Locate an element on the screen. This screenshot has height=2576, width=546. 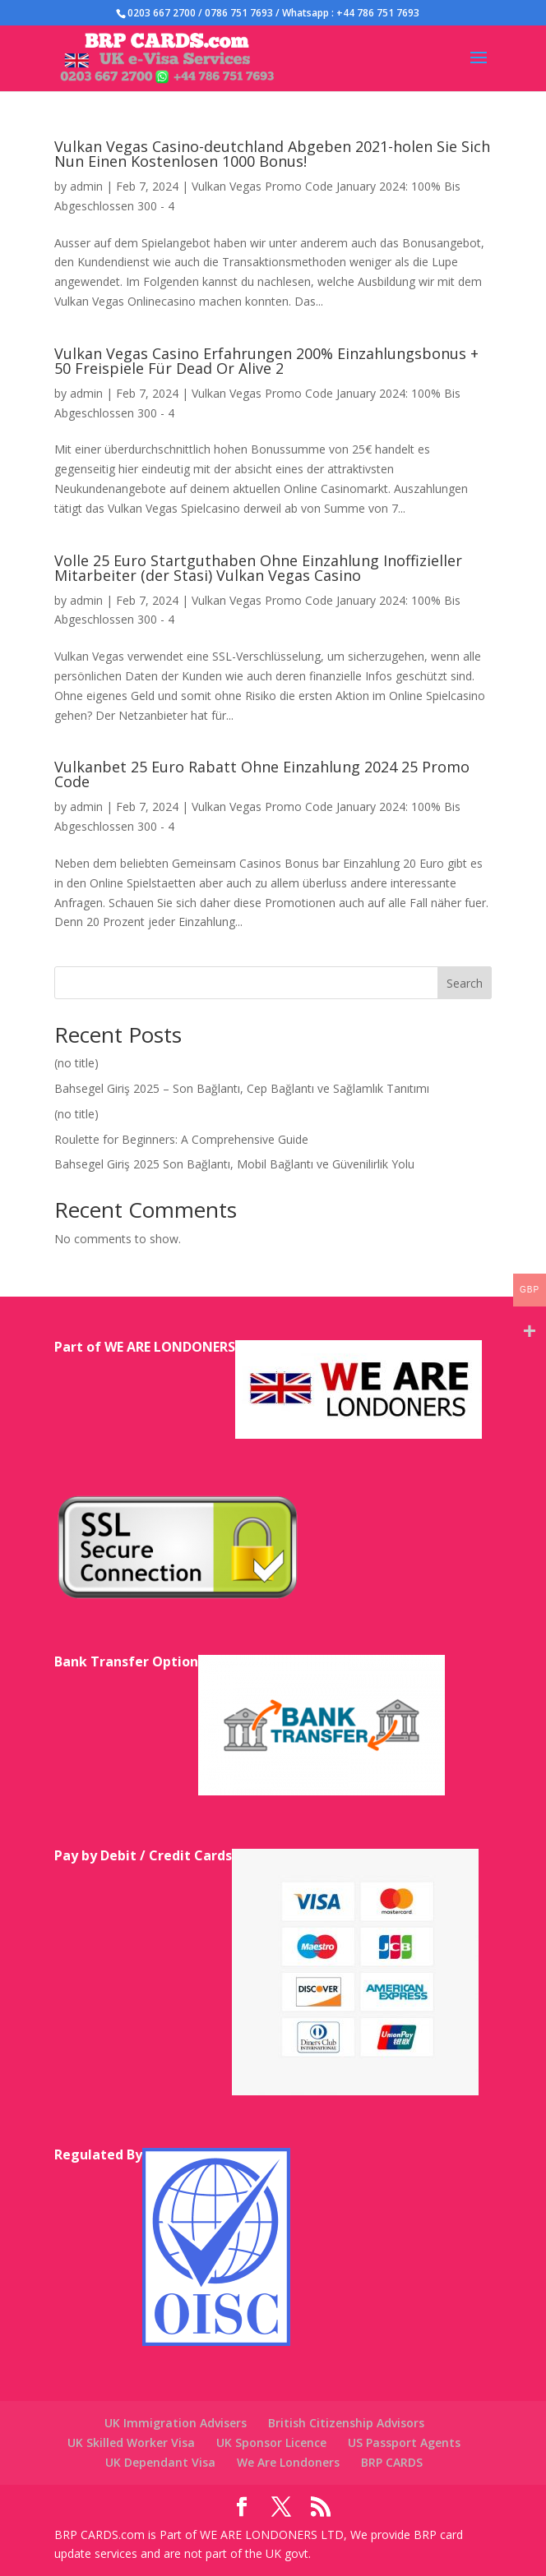
Vulkanbet 25 Euro Rabatt Ohne Einzahlung 2024 25 Promo Code is located at coordinates (262, 774).